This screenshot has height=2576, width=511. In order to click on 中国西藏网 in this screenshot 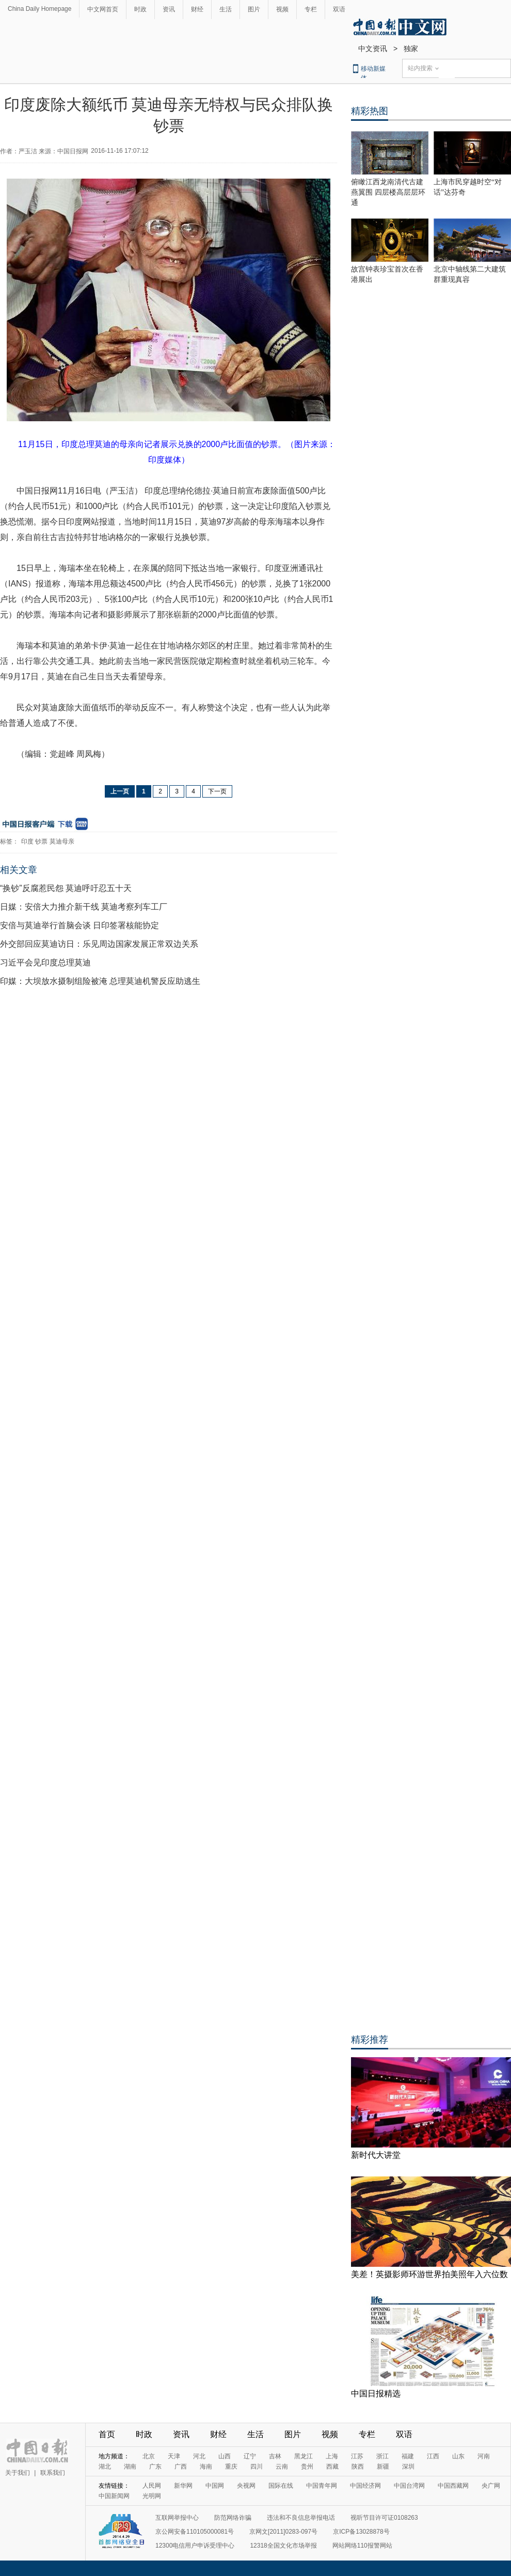, I will do `click(453, 2485)`.